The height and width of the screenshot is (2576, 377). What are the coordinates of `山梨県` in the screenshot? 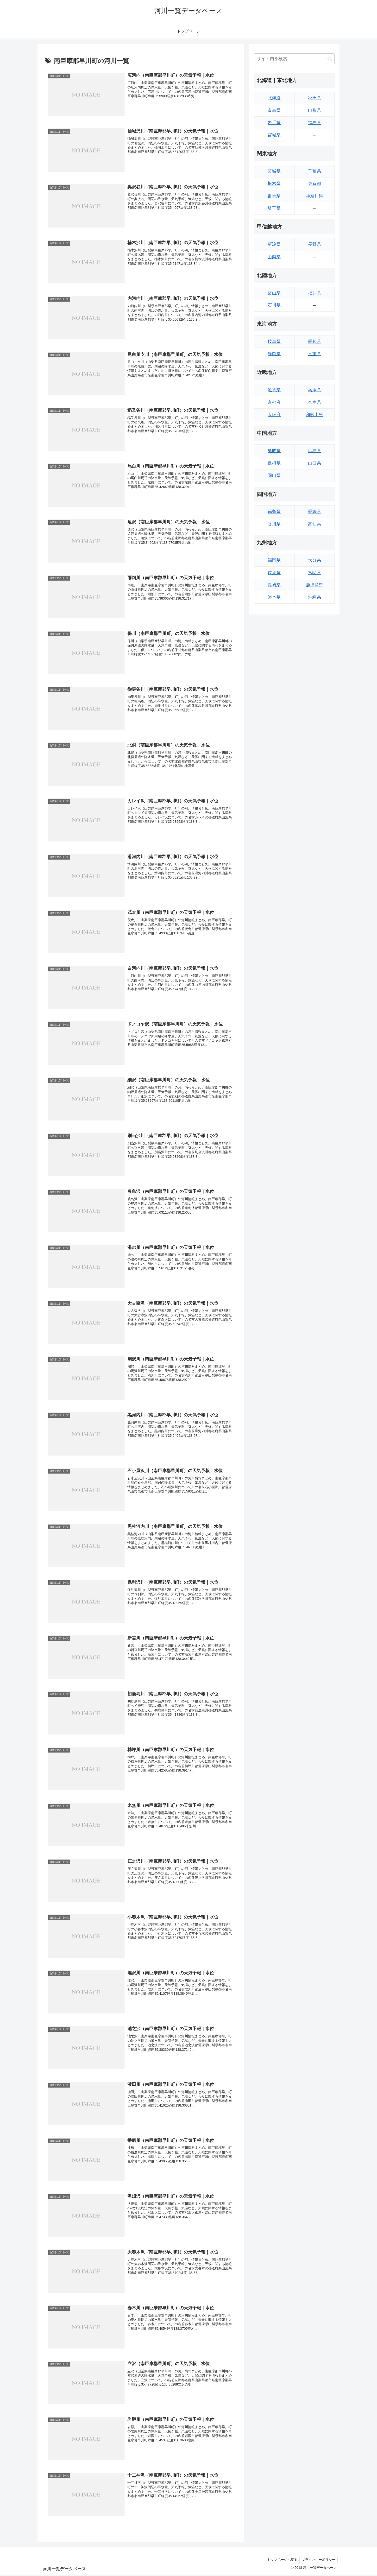 It's located at (274, 256).